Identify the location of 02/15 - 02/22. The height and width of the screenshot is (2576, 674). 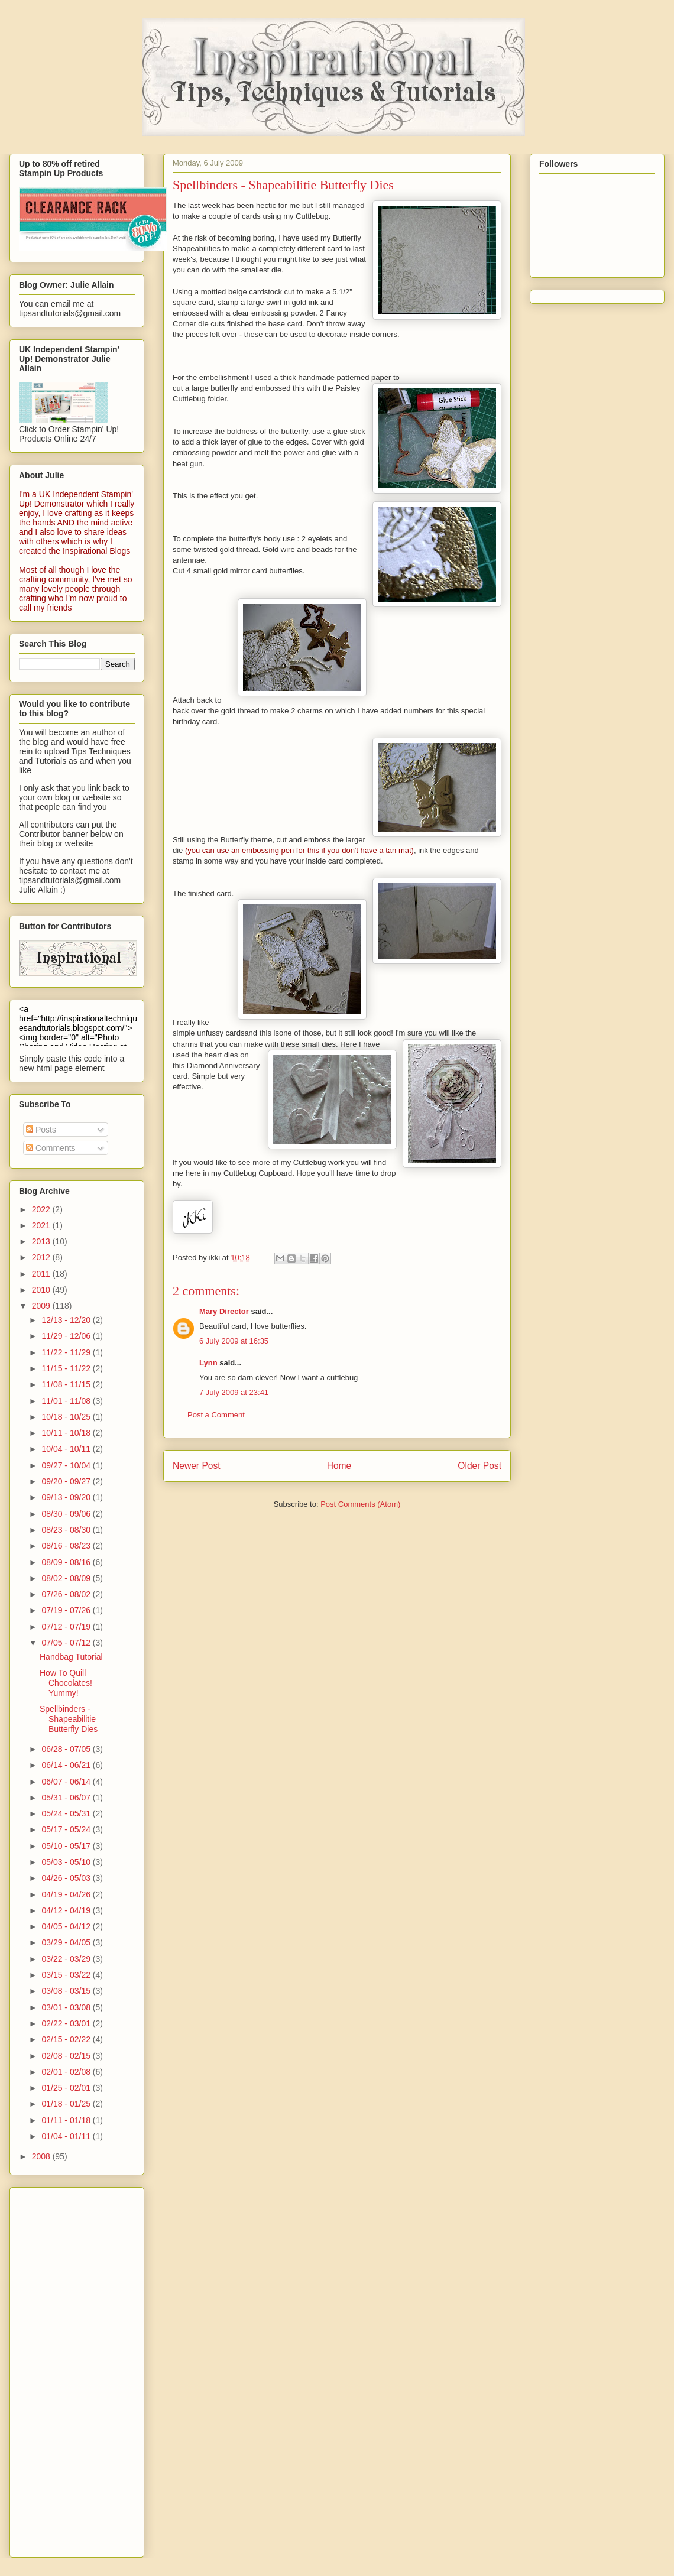
(66, 2039).